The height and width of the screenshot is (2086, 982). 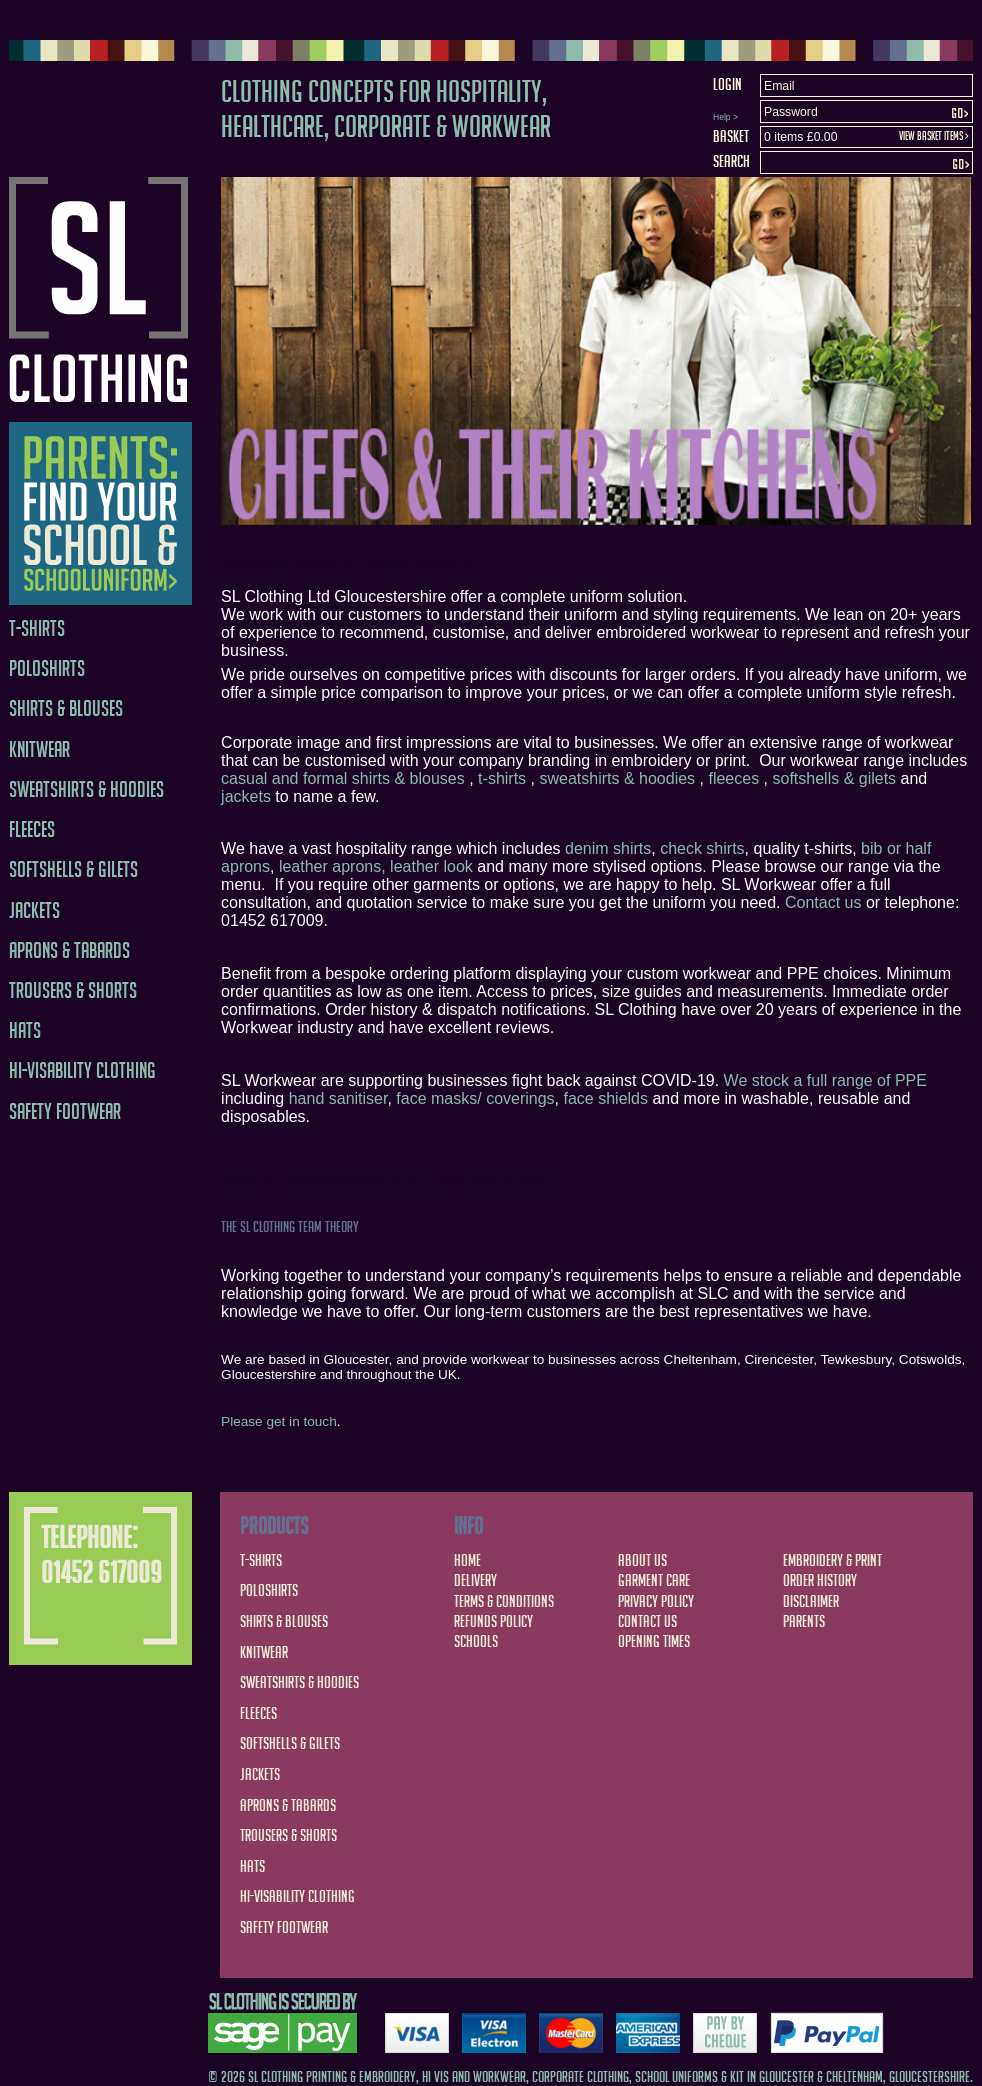 I want to click on Safety Footwear, so click(x=65, y=1111).